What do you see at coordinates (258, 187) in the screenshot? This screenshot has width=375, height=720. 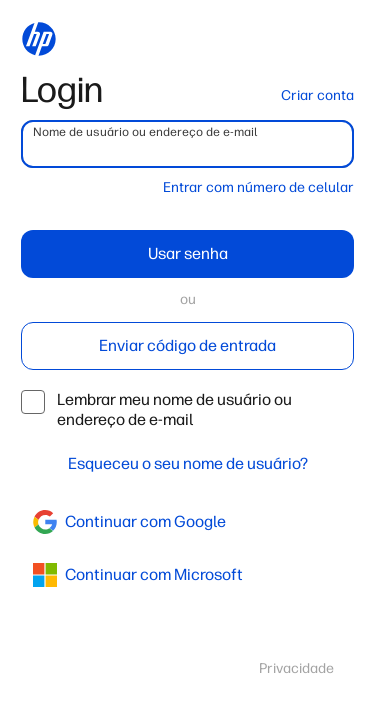 I see `Entrar com número de celular [button]` at bounding box center [258, 187].